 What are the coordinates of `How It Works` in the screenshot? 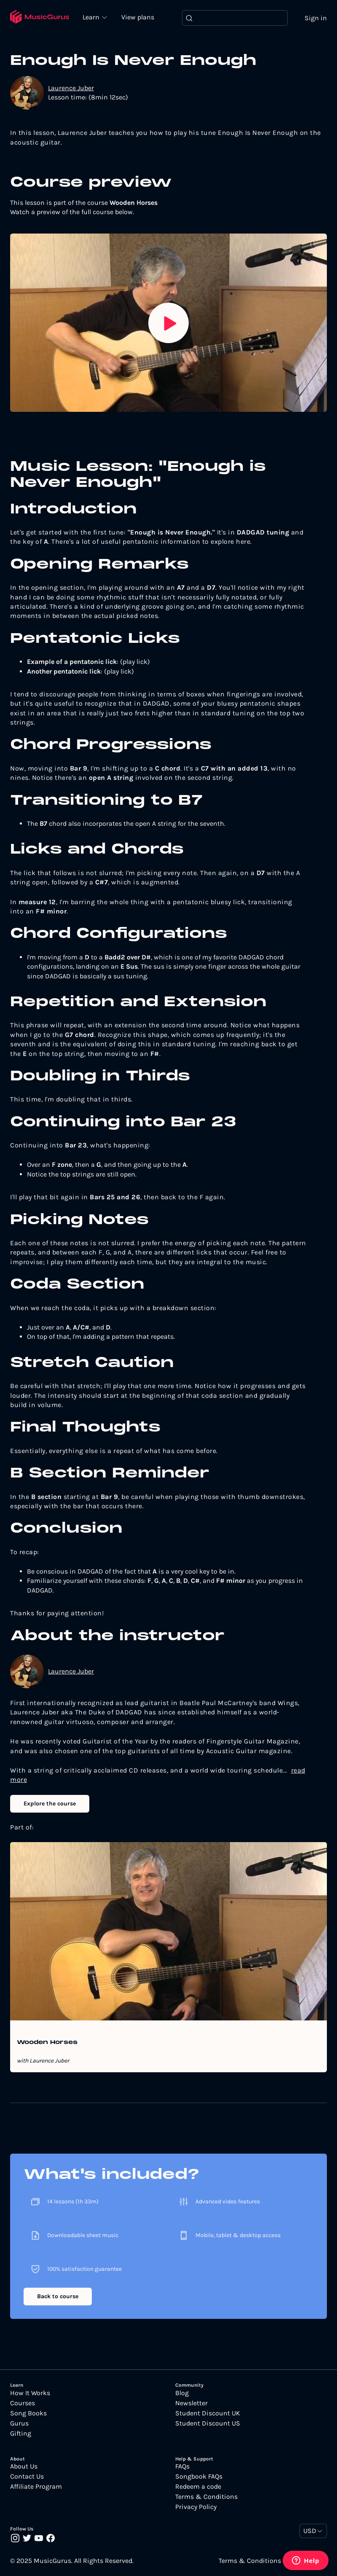 It's located at (30, 2393).